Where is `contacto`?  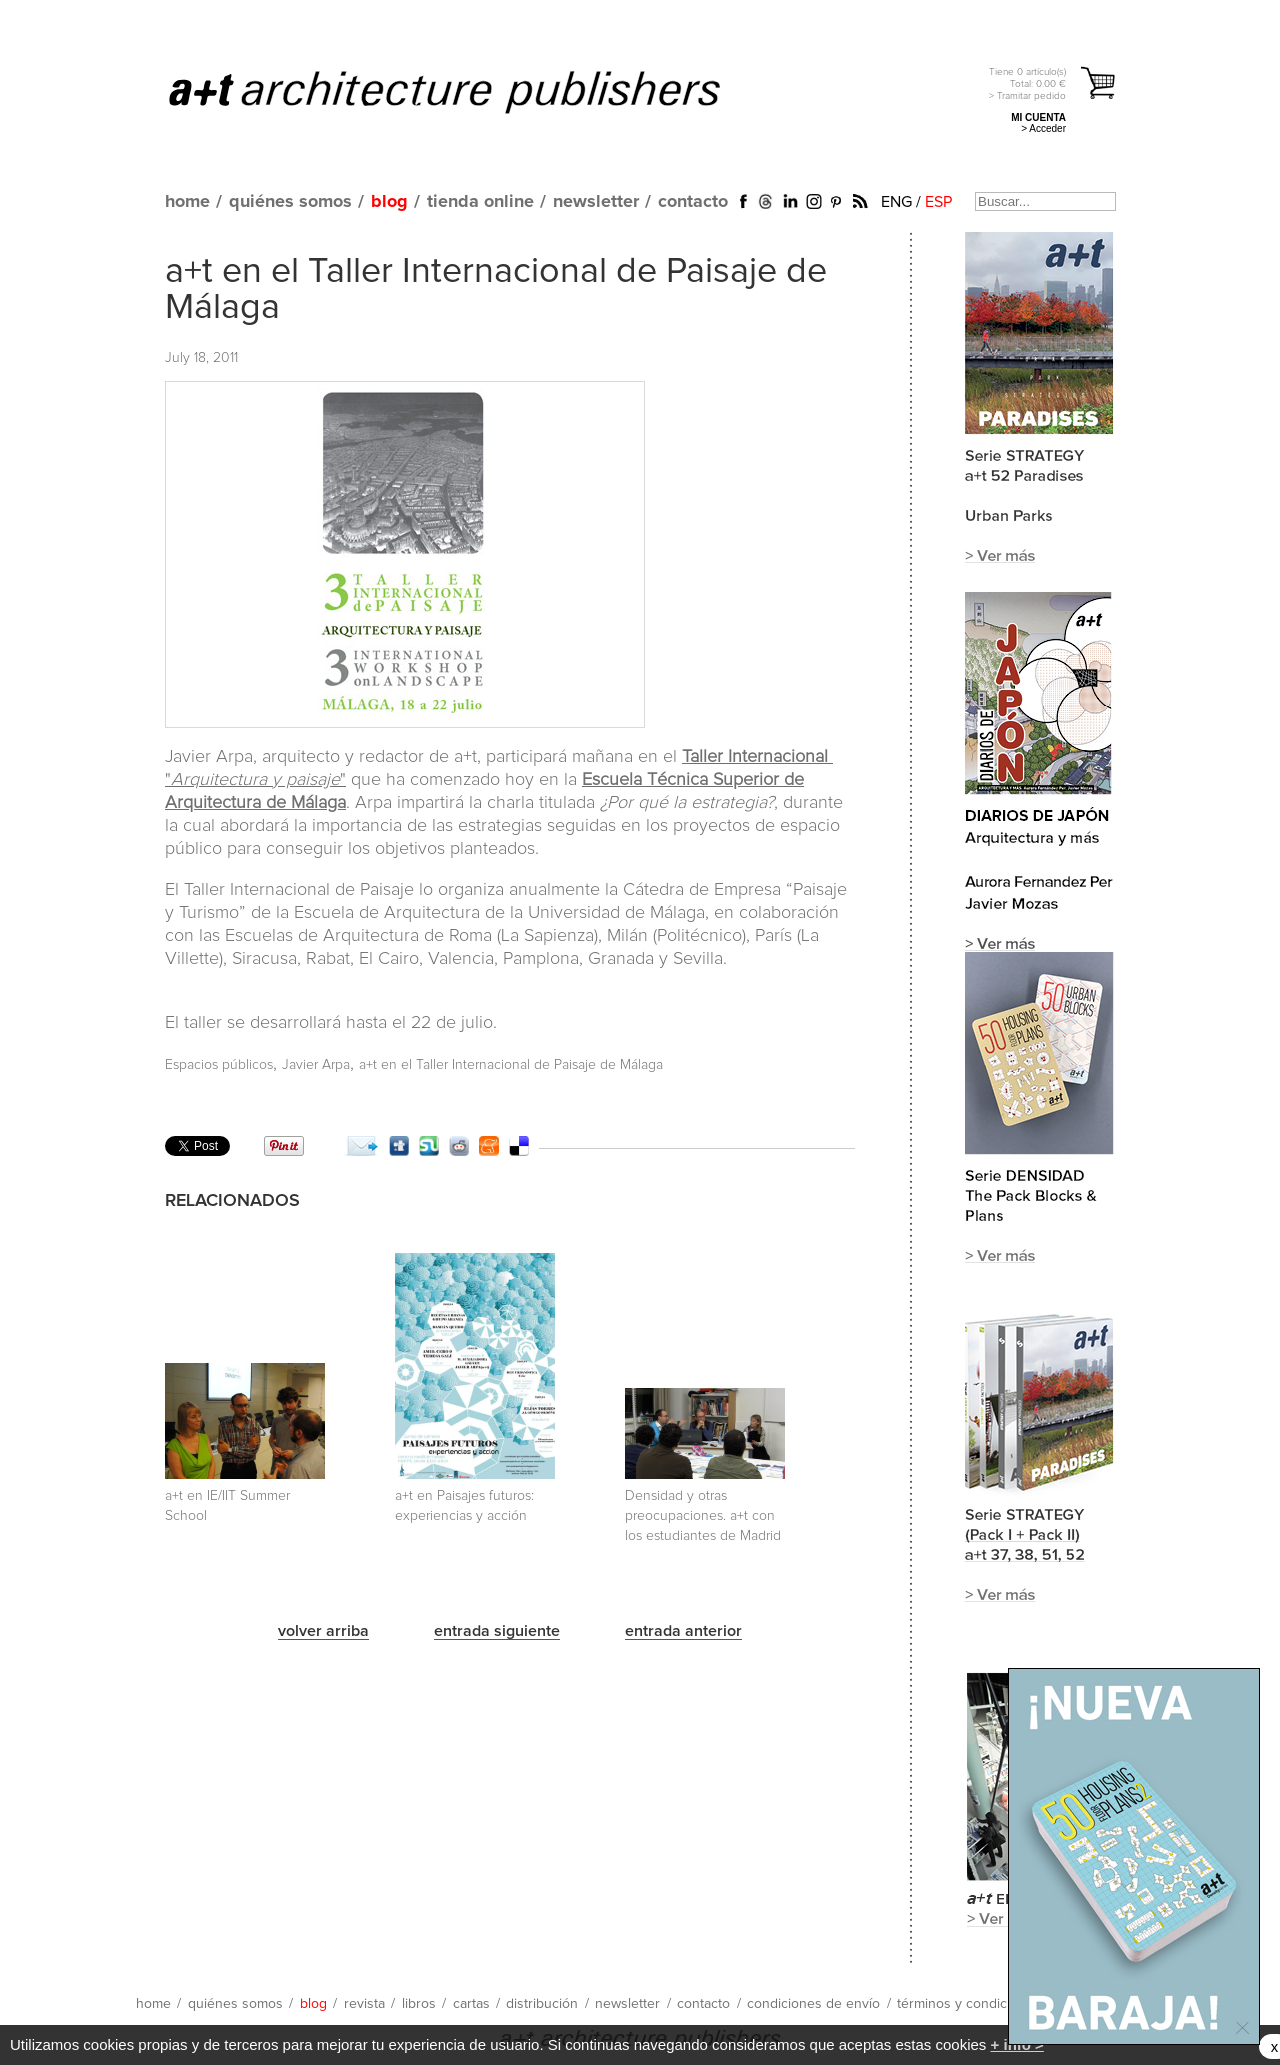 contacto is located at coordinates (693, 202).